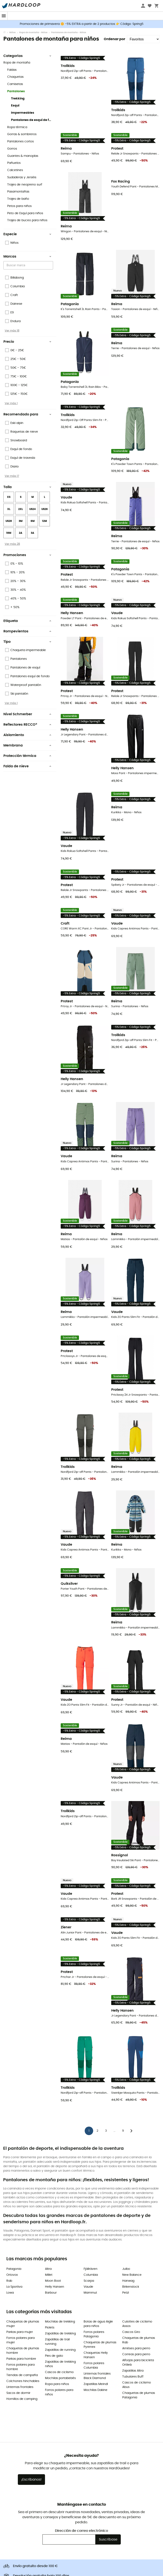 This screenshot has height=2576, width=163. Describe the element at coordinates (12, 543) in the screenshot. I see `Ver más 28` at that location.